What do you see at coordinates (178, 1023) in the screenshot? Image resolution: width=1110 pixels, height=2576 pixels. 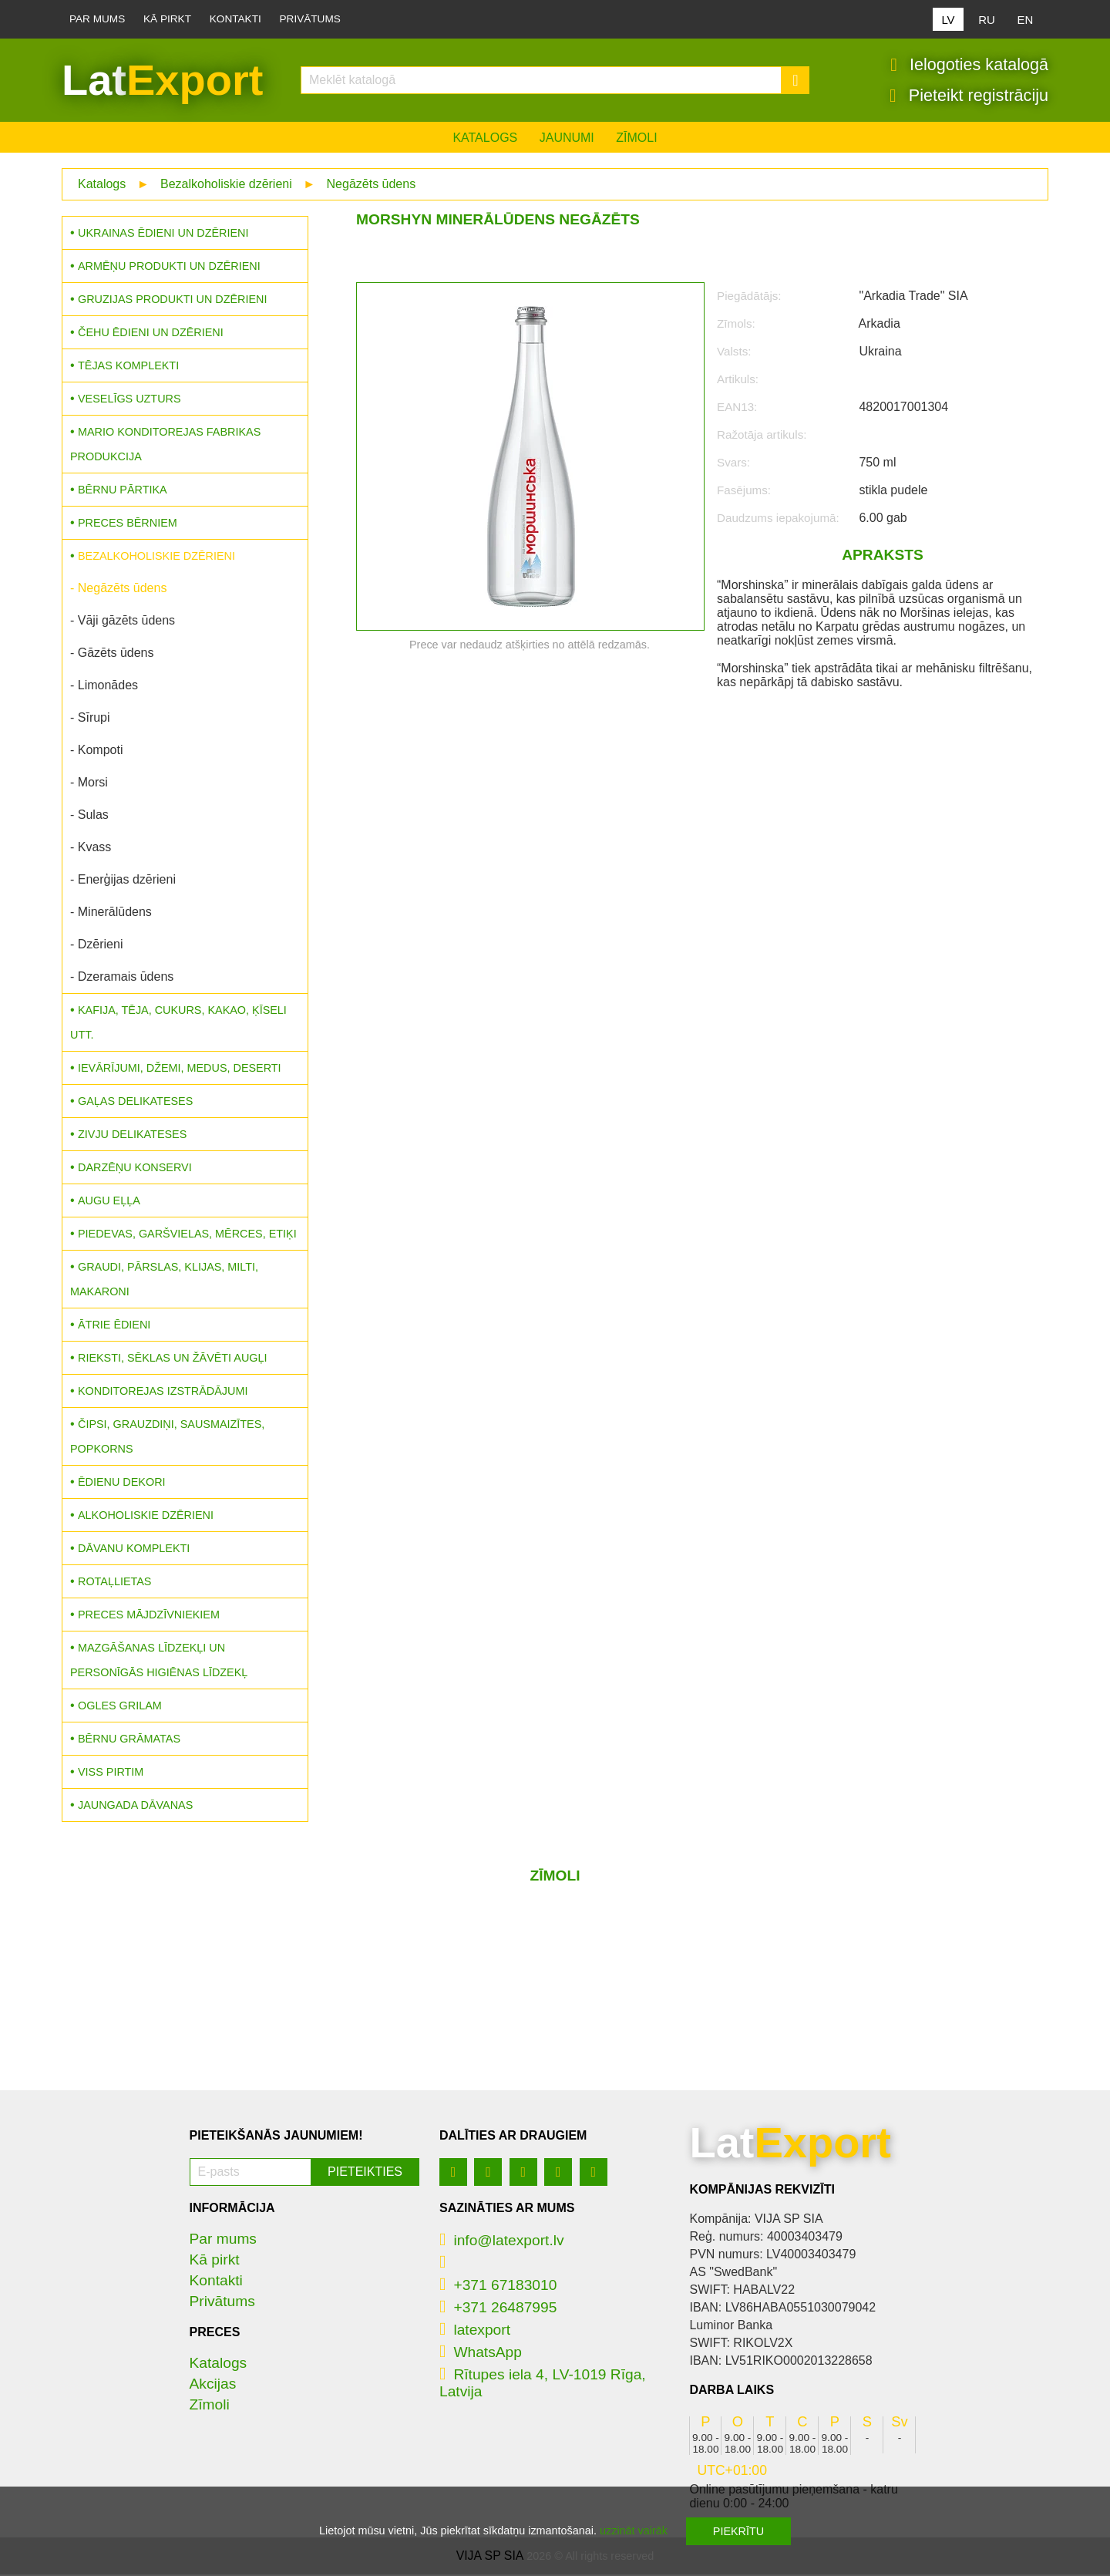 I see `Kafija, tēja, cukurs, kakao, ķīseli utt.` at bounding box center [178, 1023].